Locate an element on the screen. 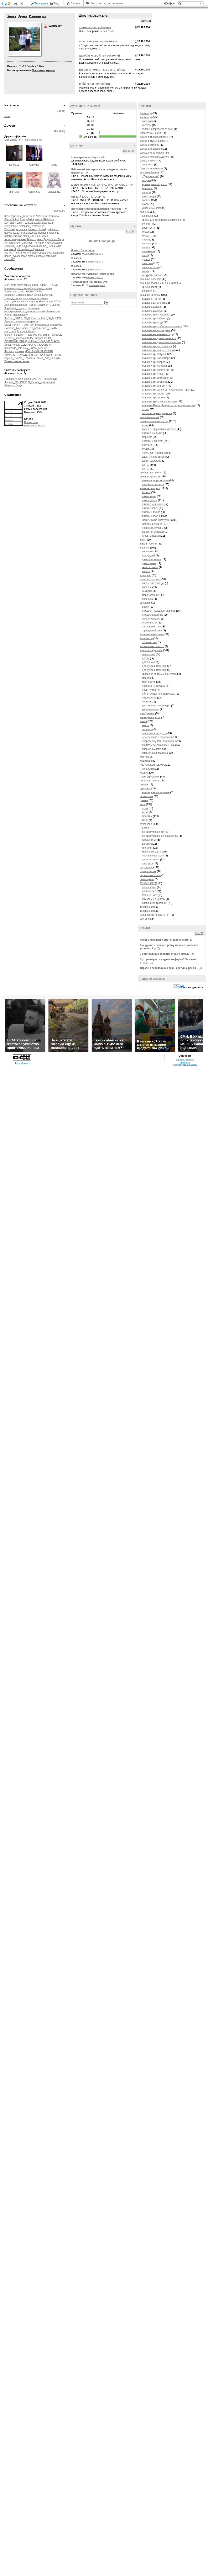  Это_волшебное_ПЛАТЬЕ is located at coordinates (43, 328).